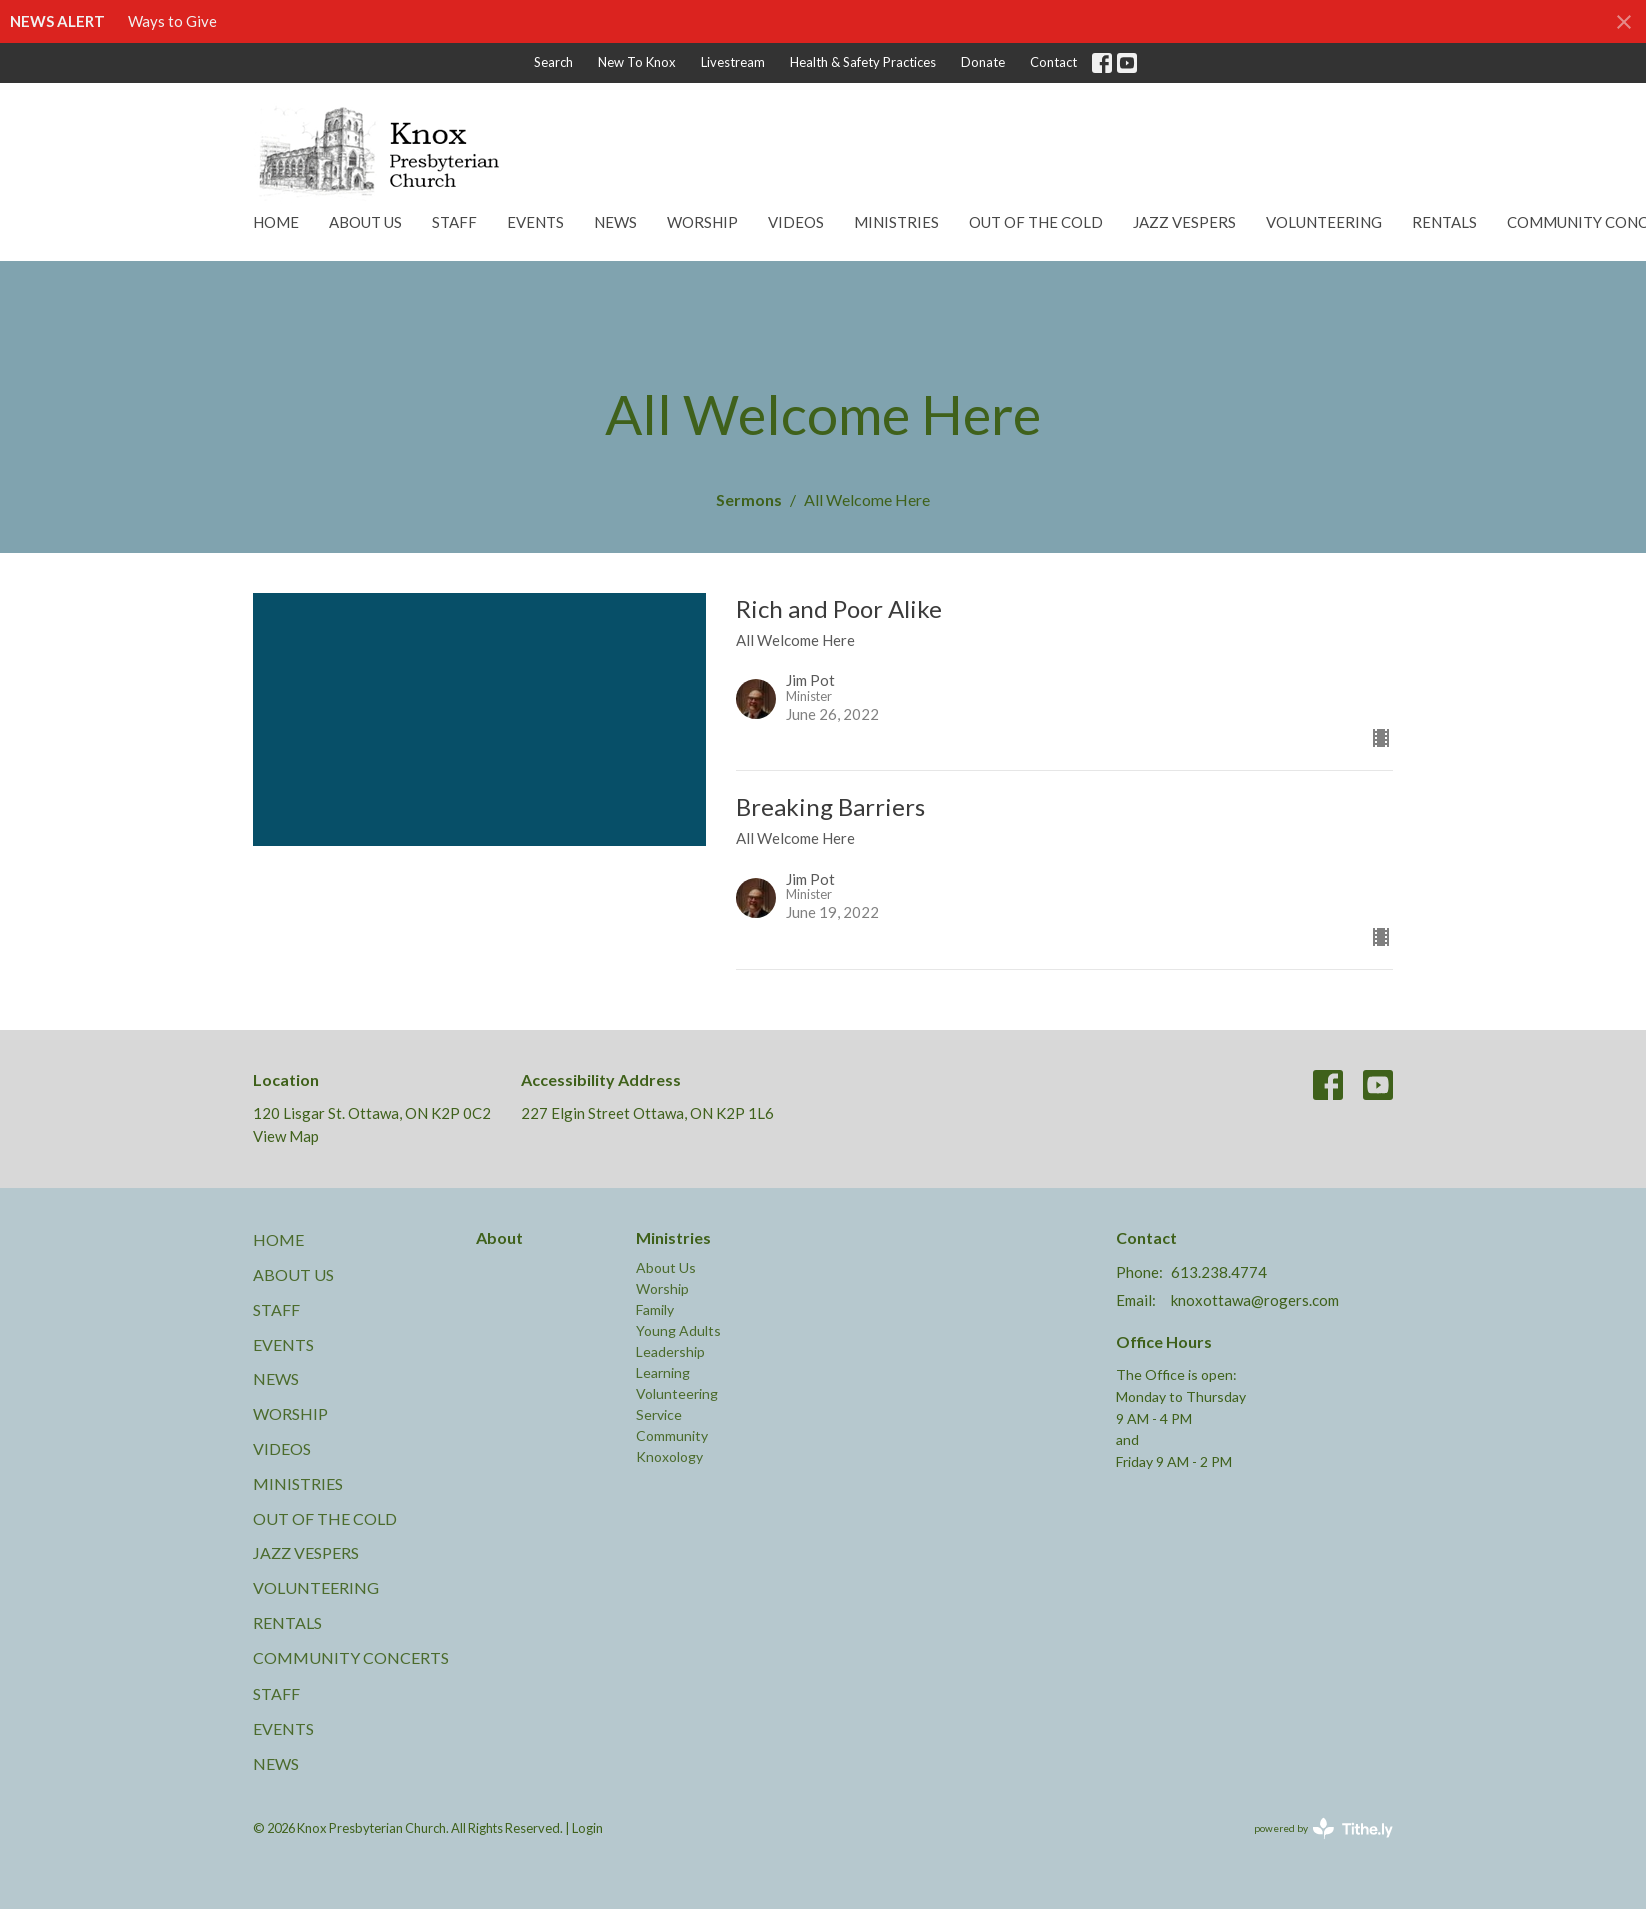 The height and width of the screenshot is (1909, 1646). Describe the element at coordinates (669, 1456) in the screenshot. I see `Knoxology` at that location.